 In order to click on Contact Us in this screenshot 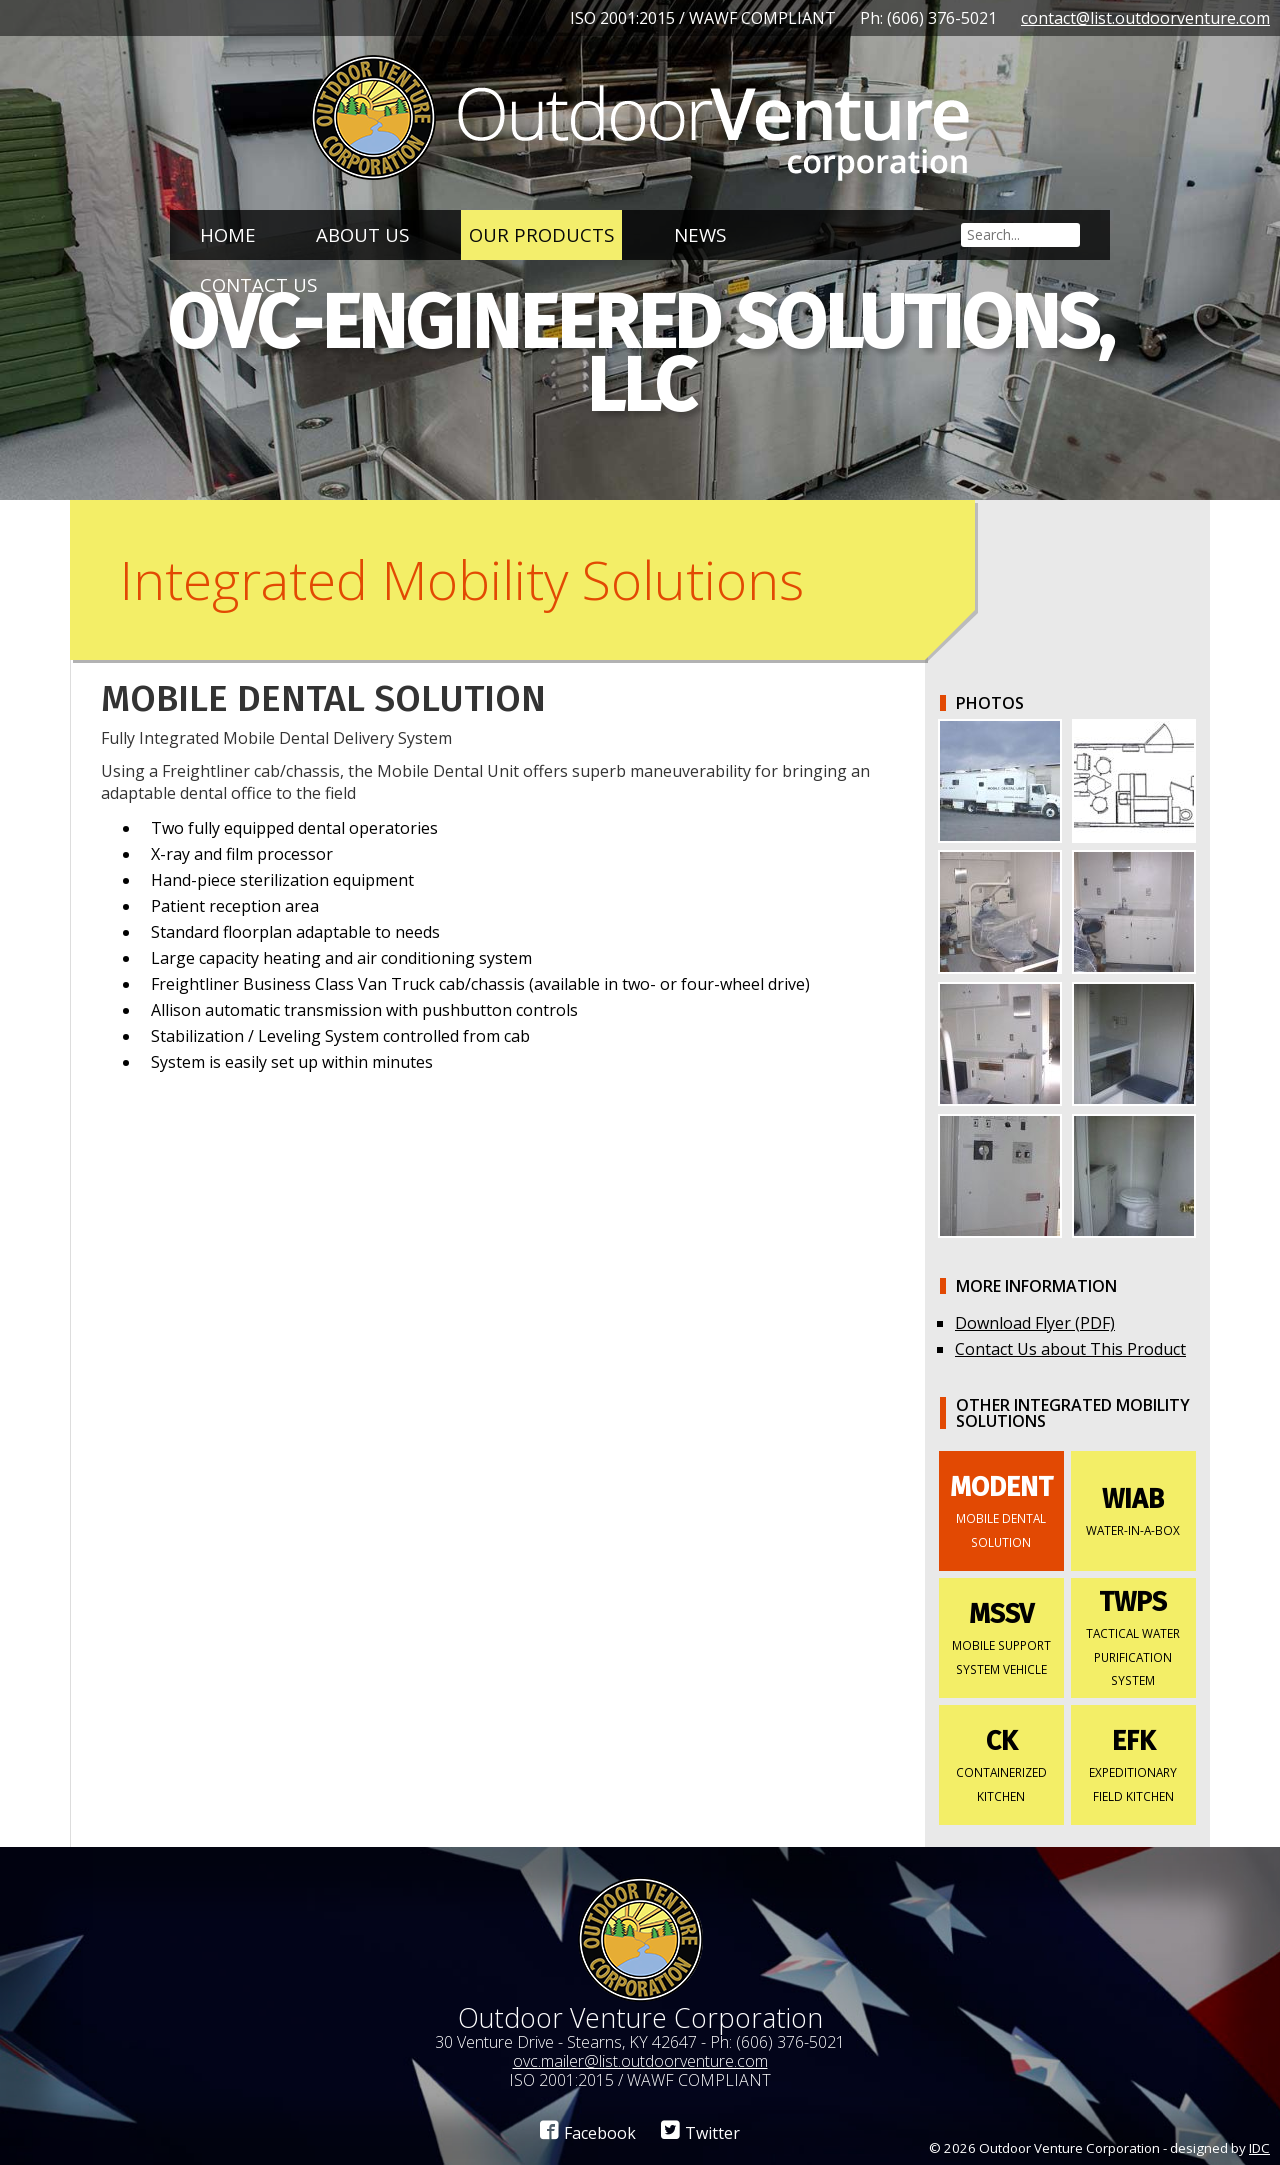, I will do `click(258, 284)`.